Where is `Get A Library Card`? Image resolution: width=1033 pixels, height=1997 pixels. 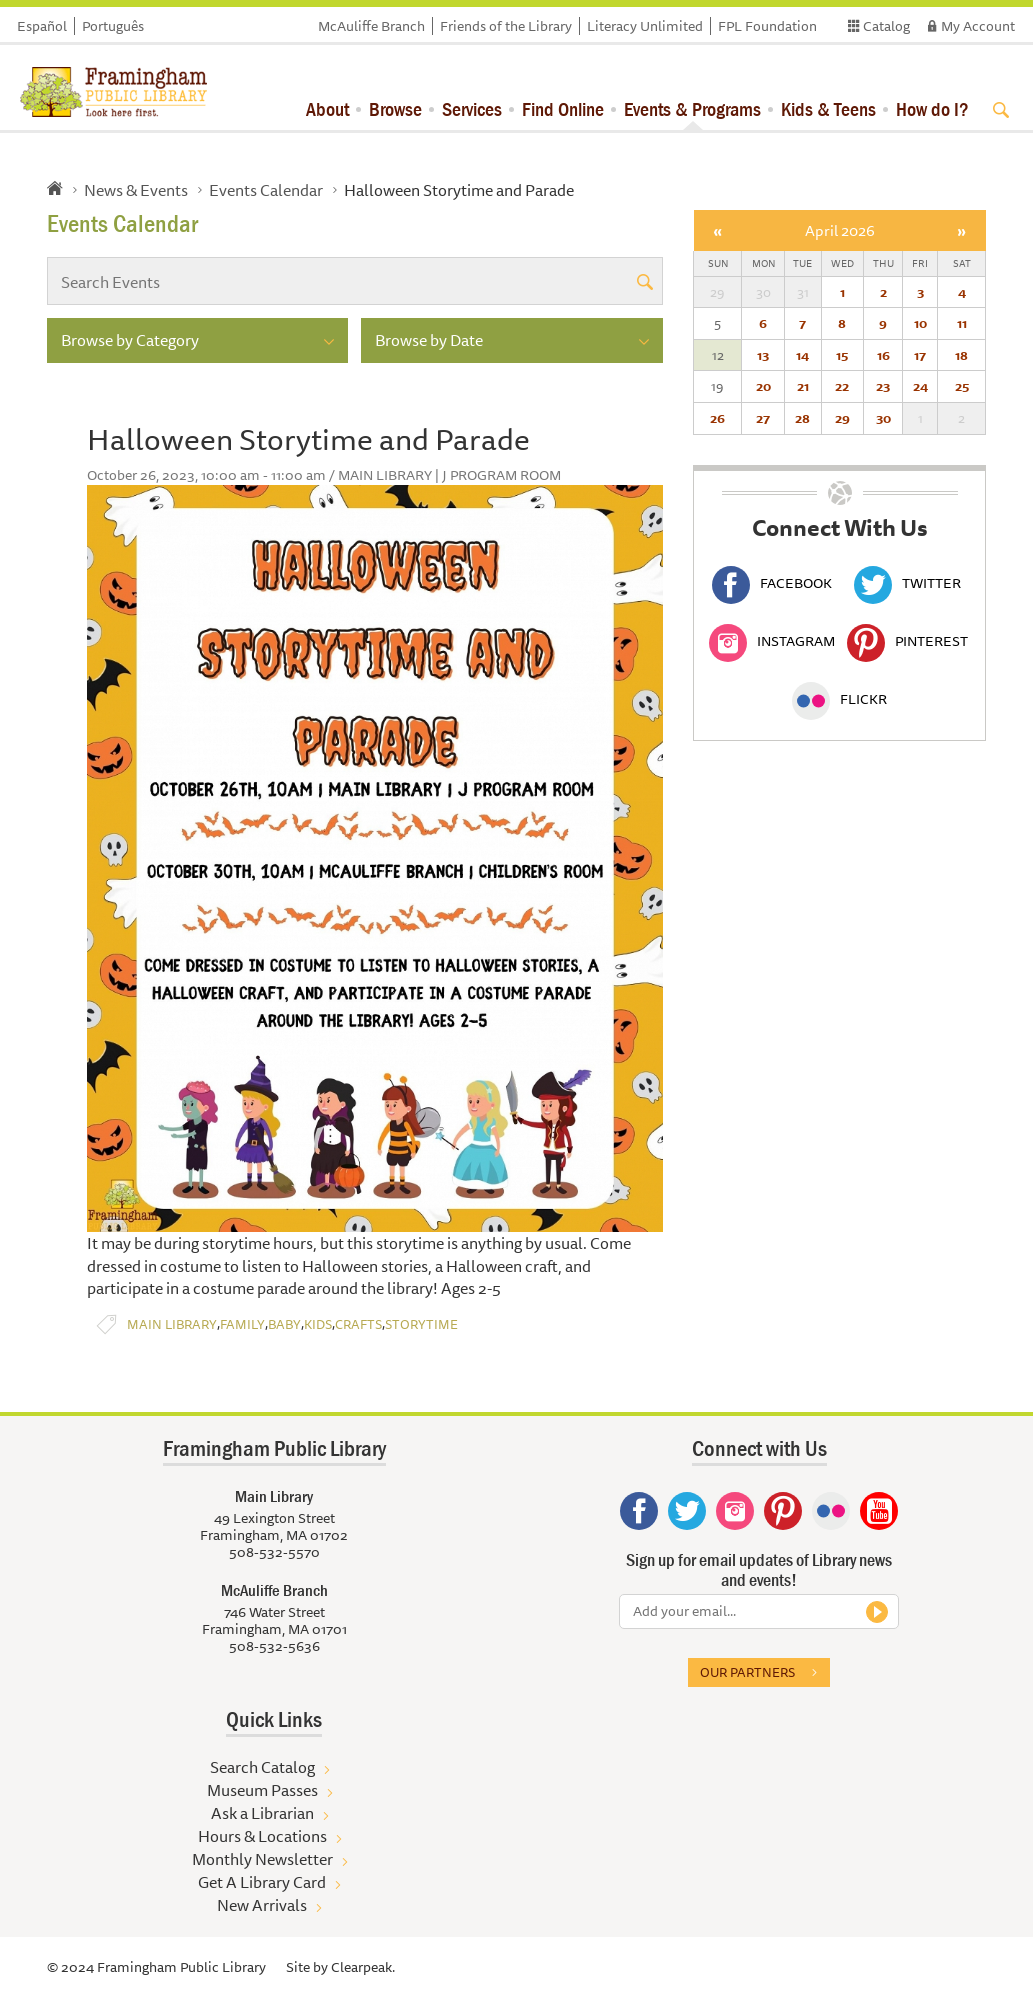 Get A Library Card is located at coordinates (262, 1882).